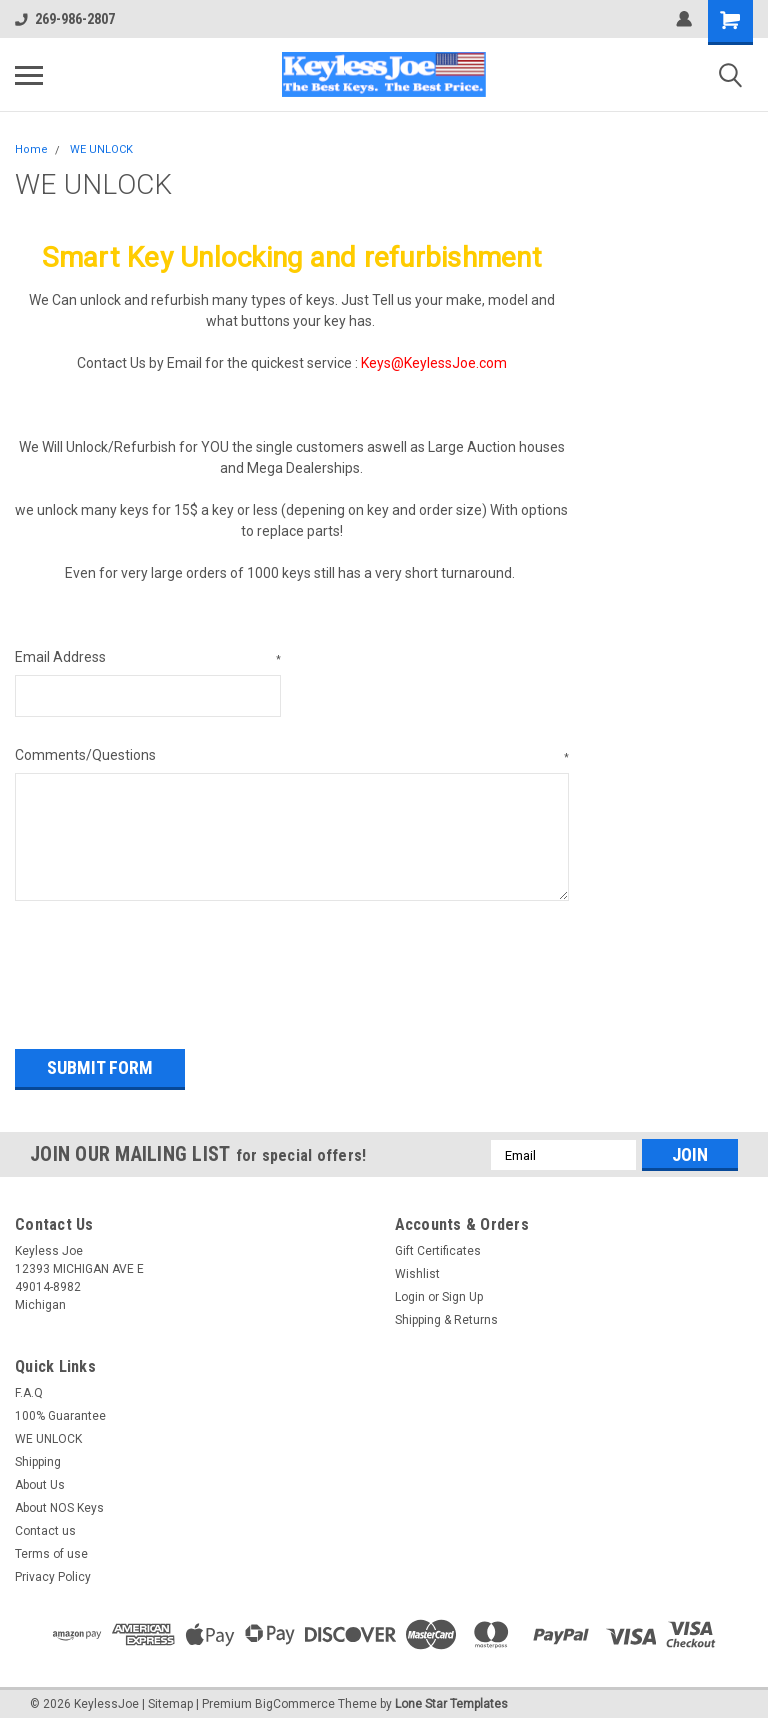 The height and width of the screenshot is (1718, 768). I want to click on Contact us, so click(45, 1525).